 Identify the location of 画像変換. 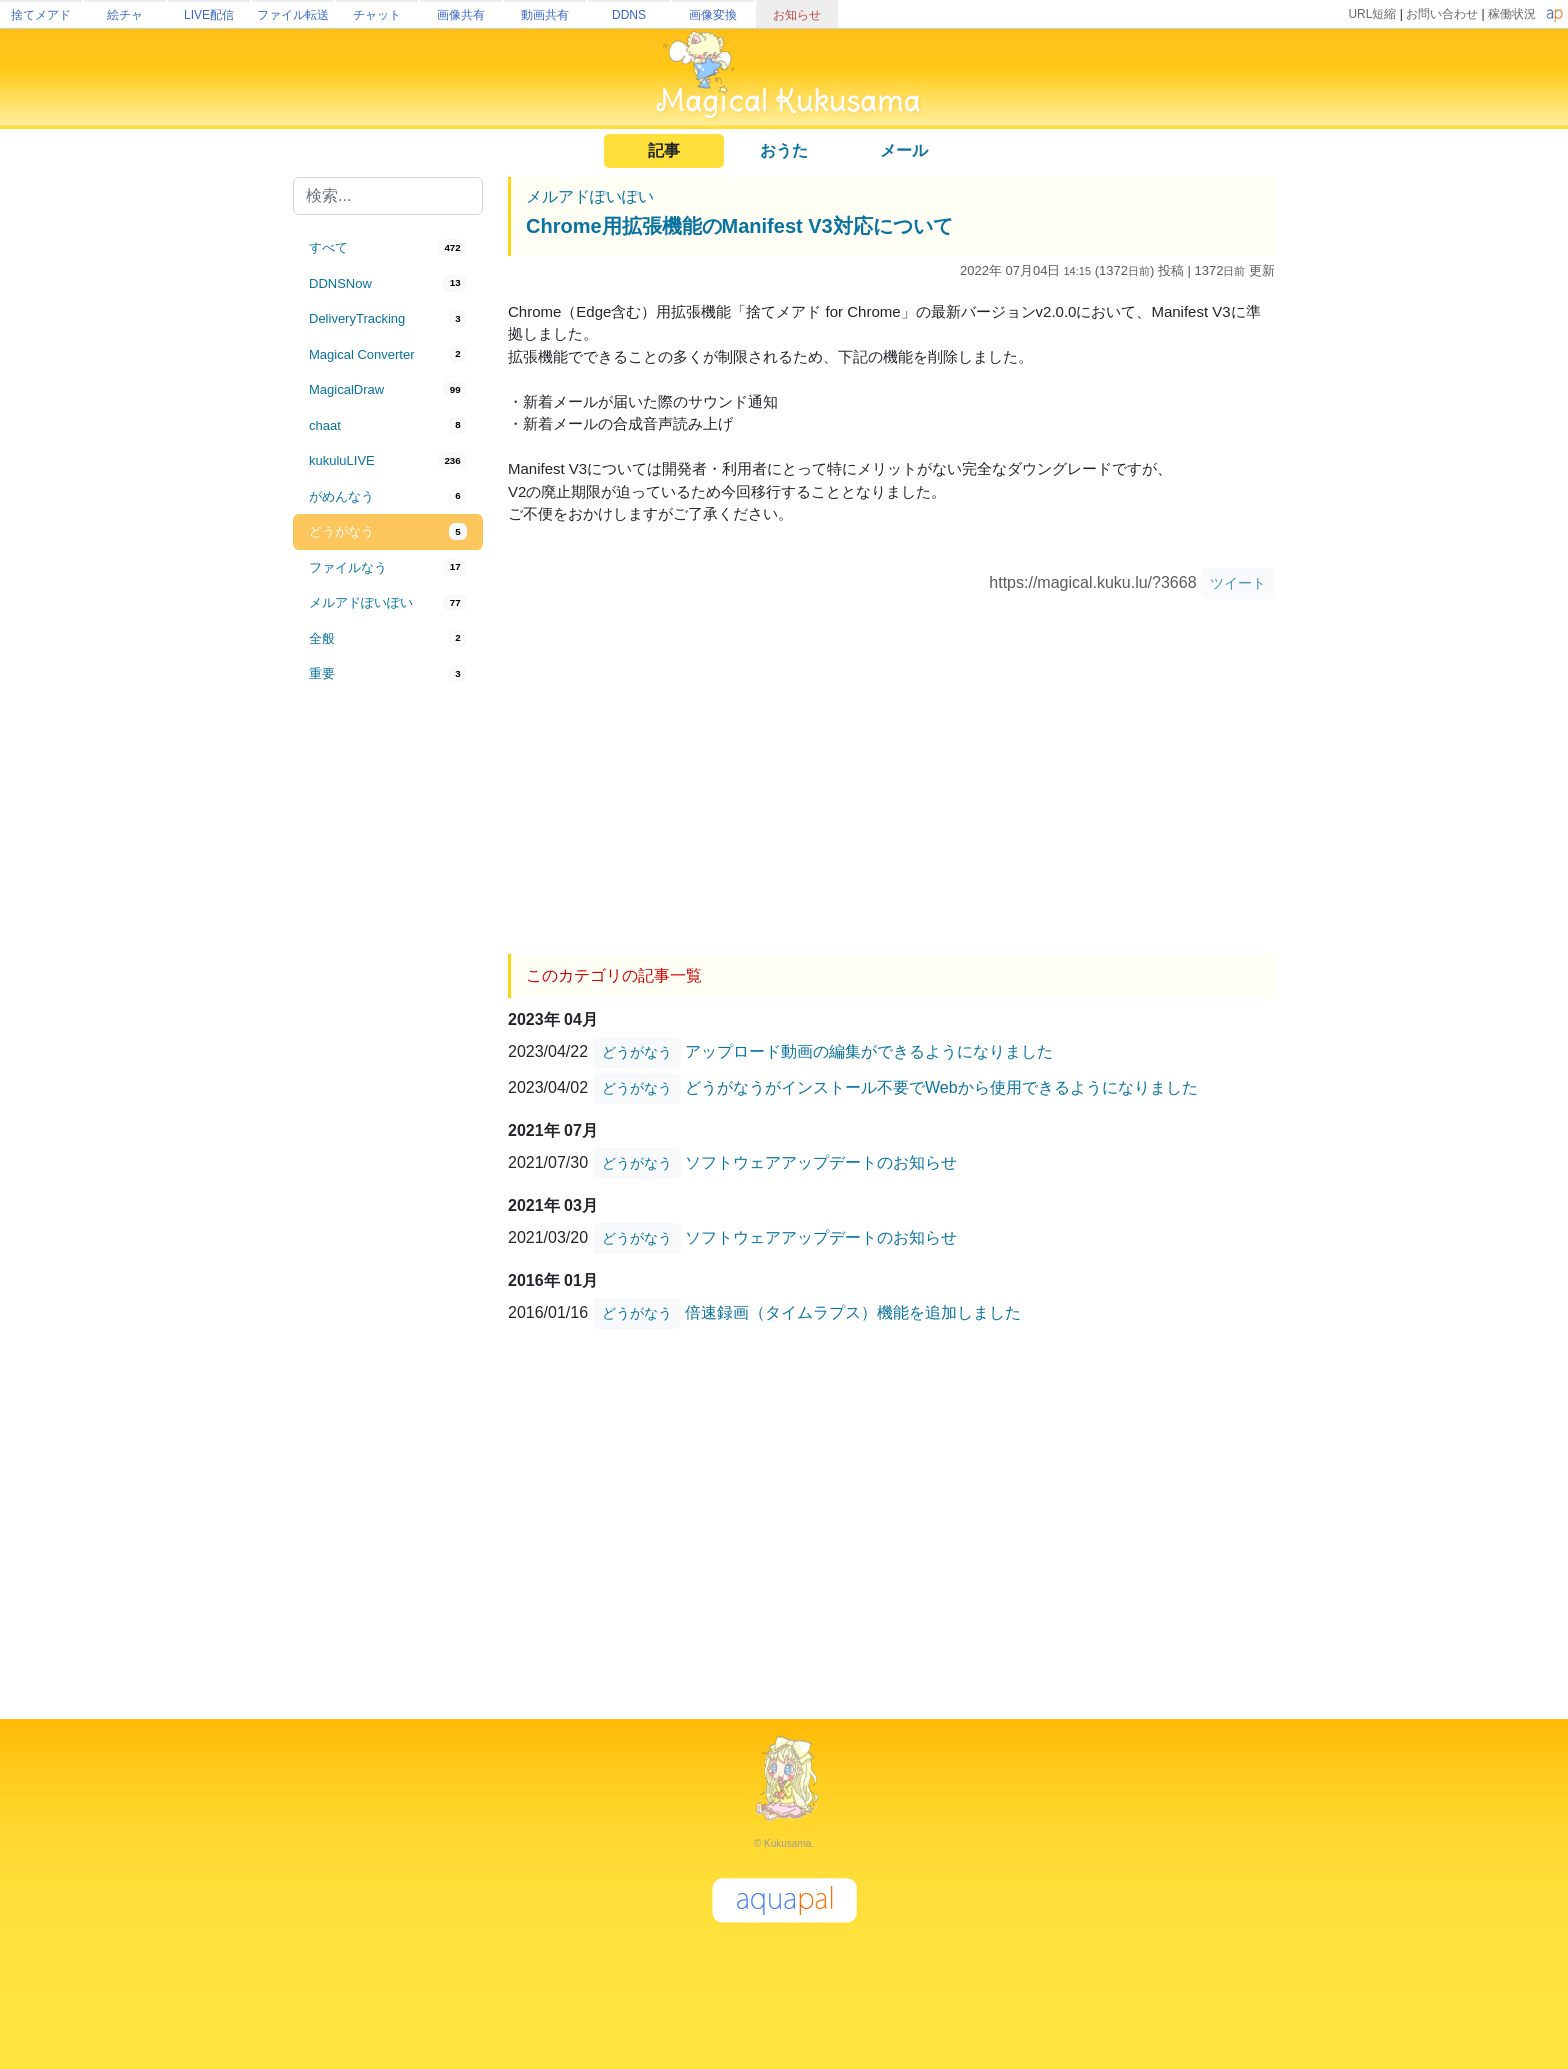
(713, 15).